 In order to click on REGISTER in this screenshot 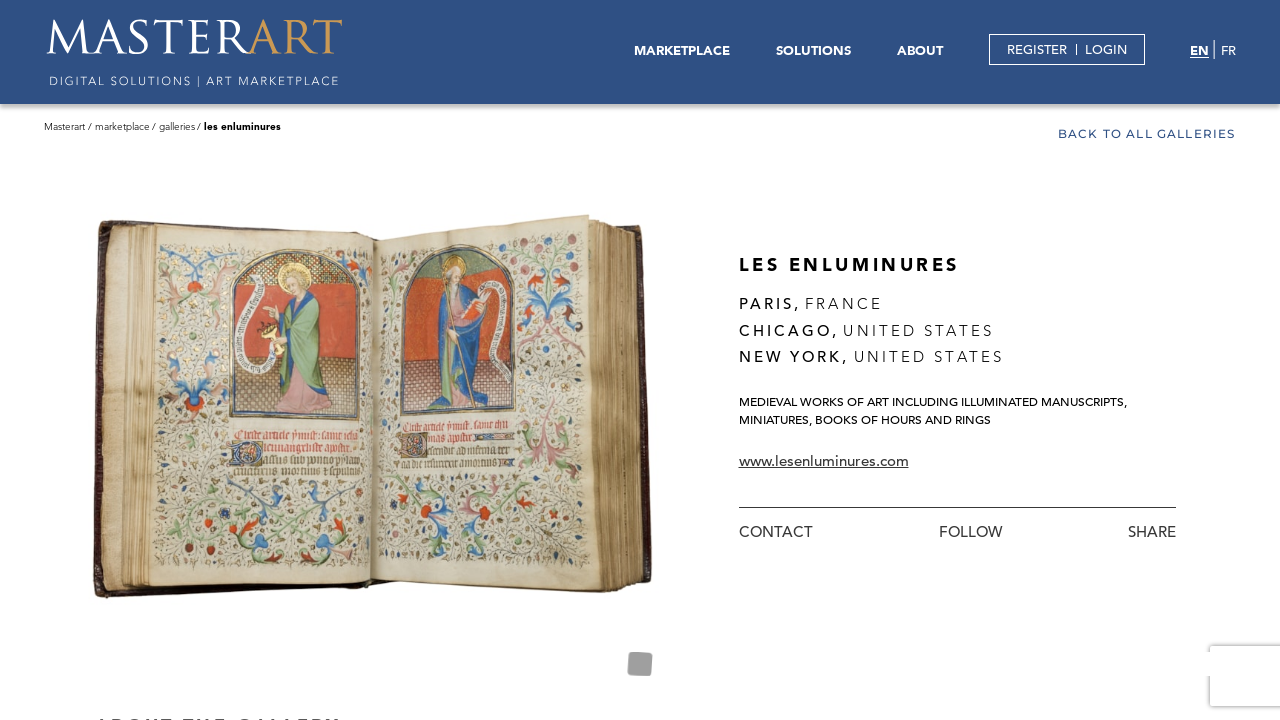, I will do `click(1037, 49)`.